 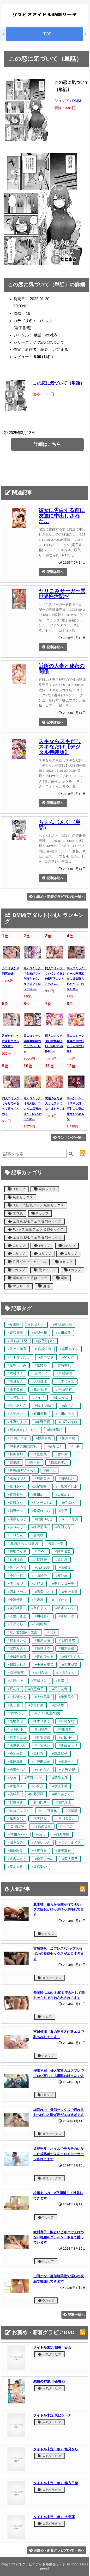 What do you see at coordinates (44, 2564) in the screenshot?
I see `グラビアアイドル動画サーチ` at bounding box center [44, 2564].